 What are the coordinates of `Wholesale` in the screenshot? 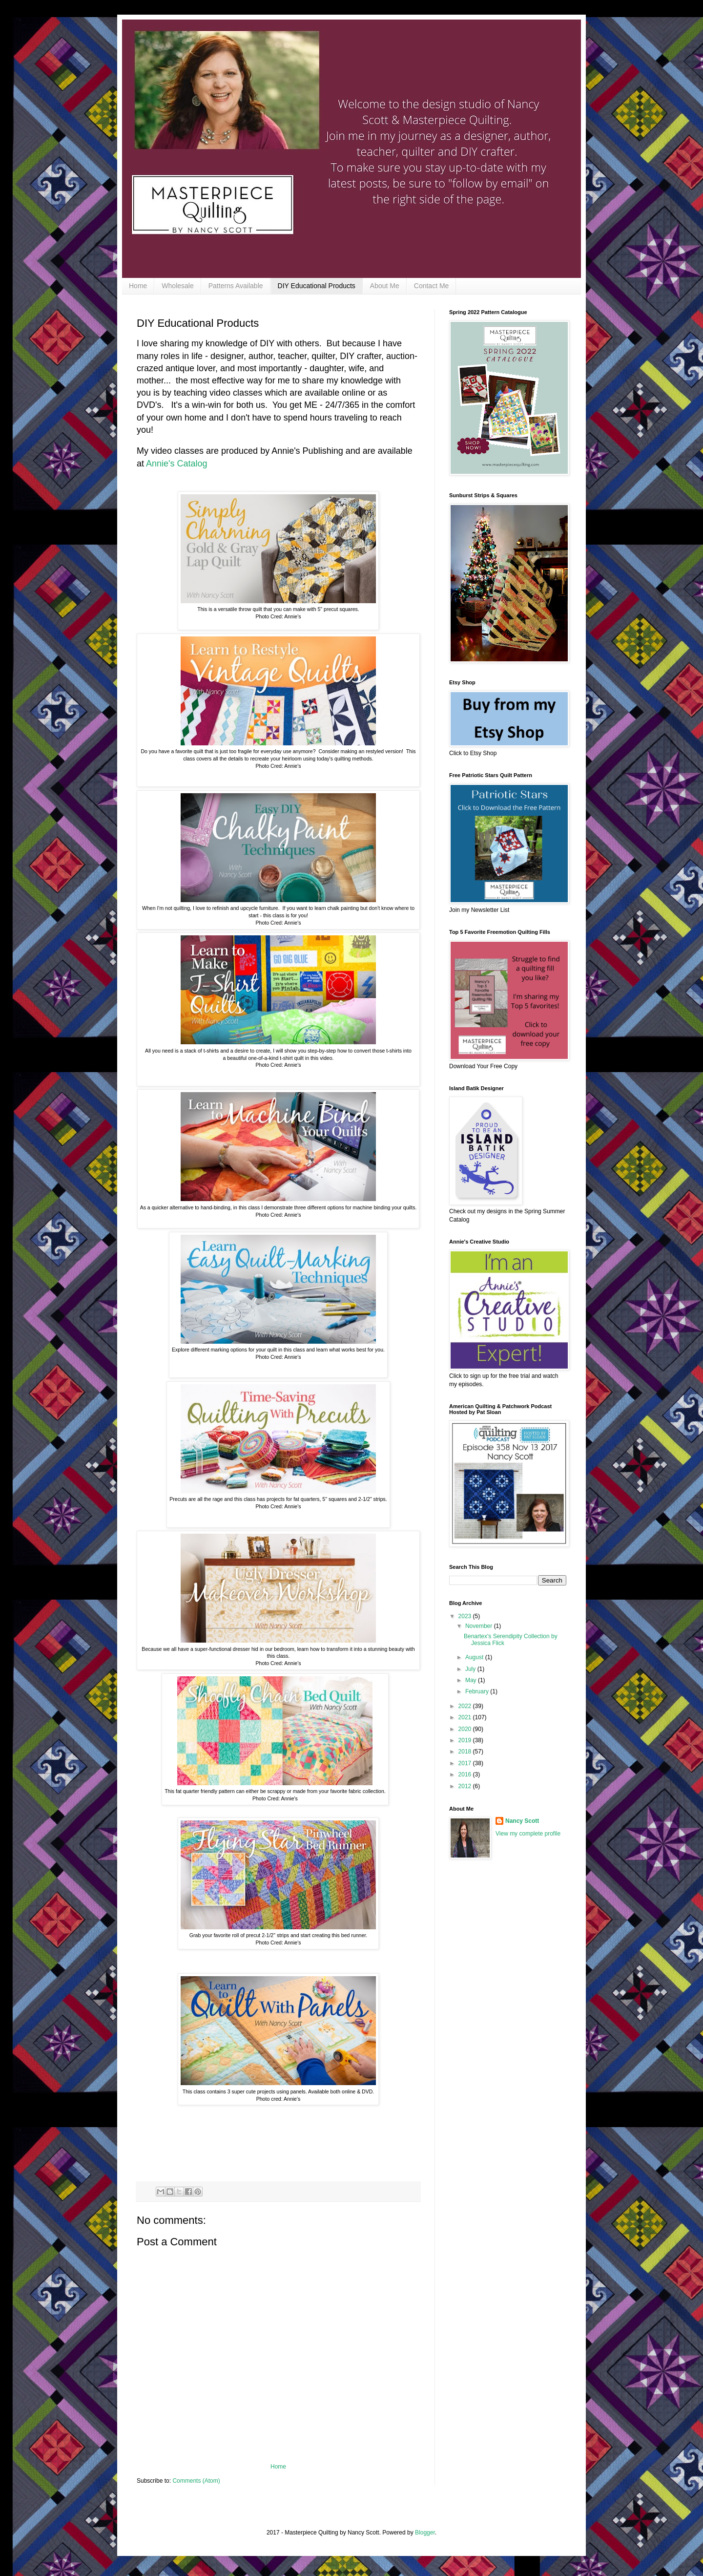 It's located at (177, 286).